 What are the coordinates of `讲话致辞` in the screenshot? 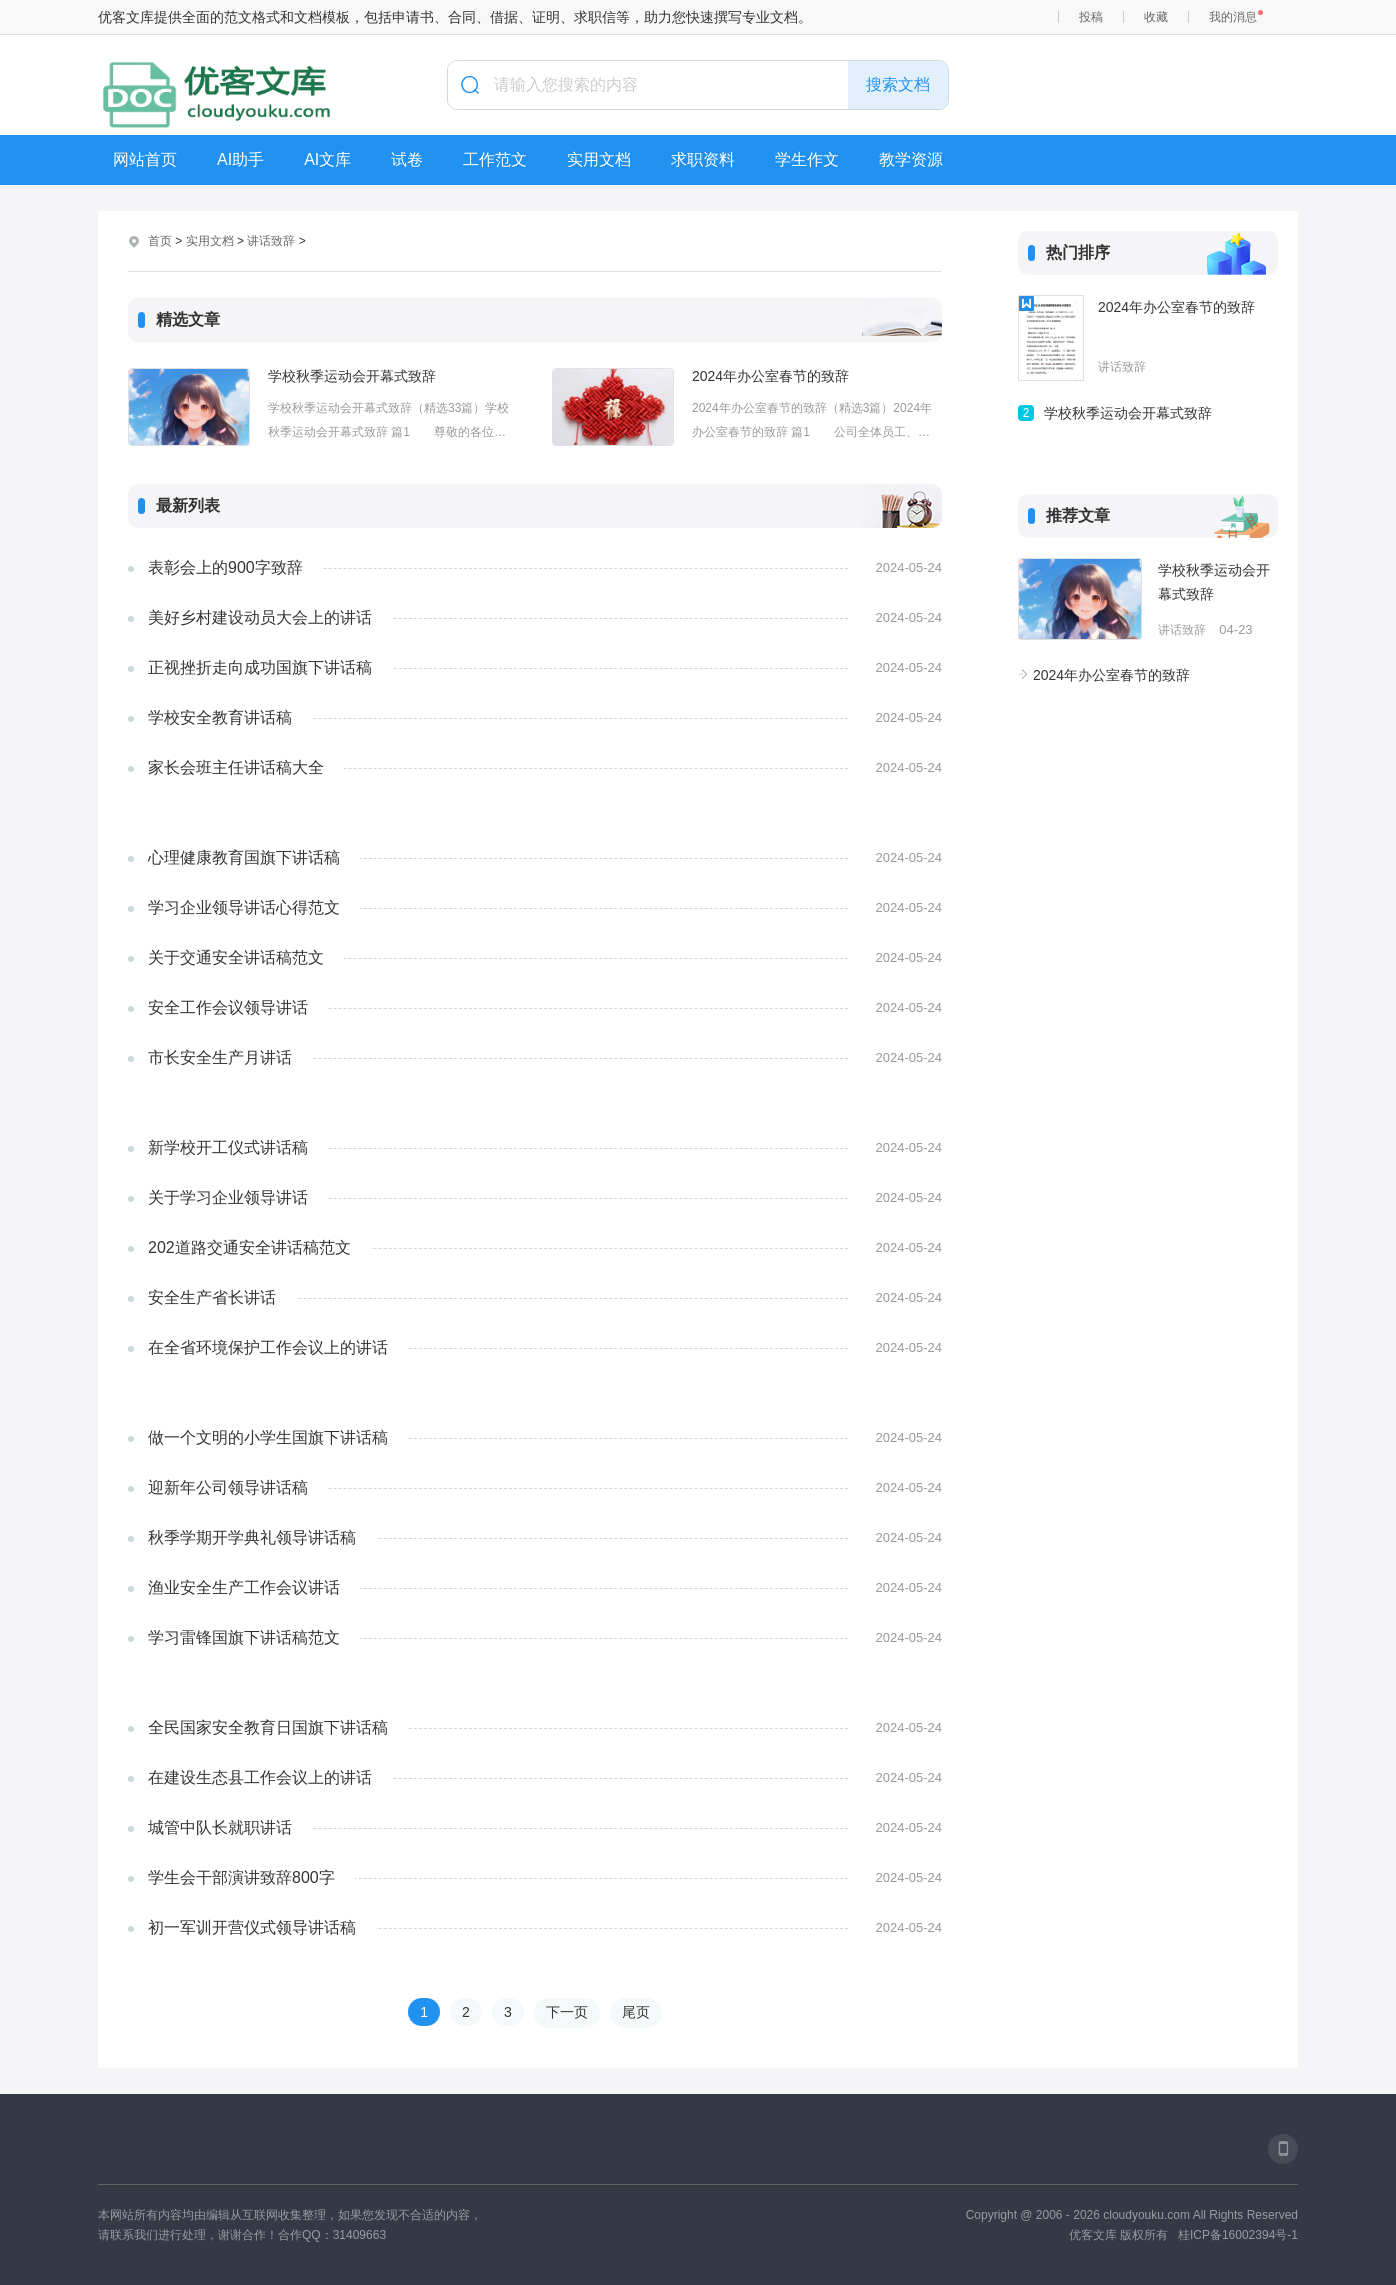 It's located at (271, 241).